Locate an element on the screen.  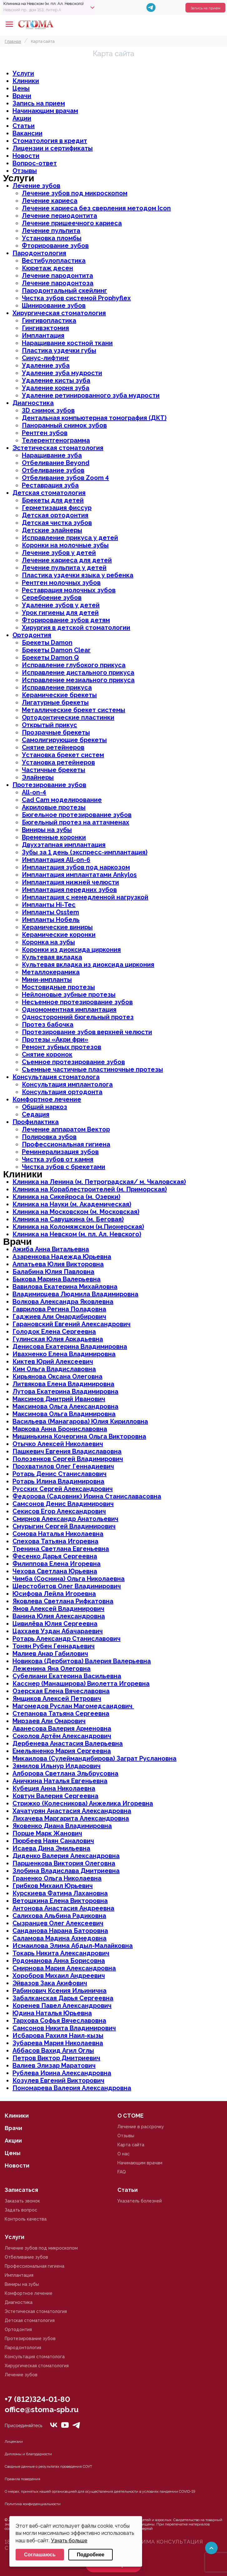
Степанова Татьяна Сергеевна is located at coordinates (60, 1713).